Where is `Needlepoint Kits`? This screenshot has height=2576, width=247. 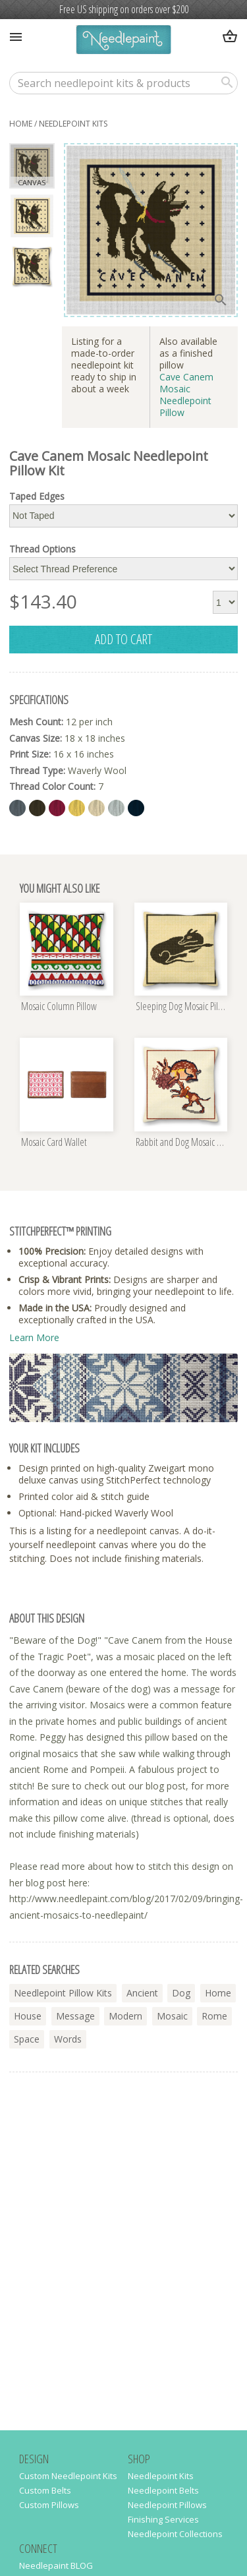
Needlepoint Kits is located at coordinates (161, 2476).